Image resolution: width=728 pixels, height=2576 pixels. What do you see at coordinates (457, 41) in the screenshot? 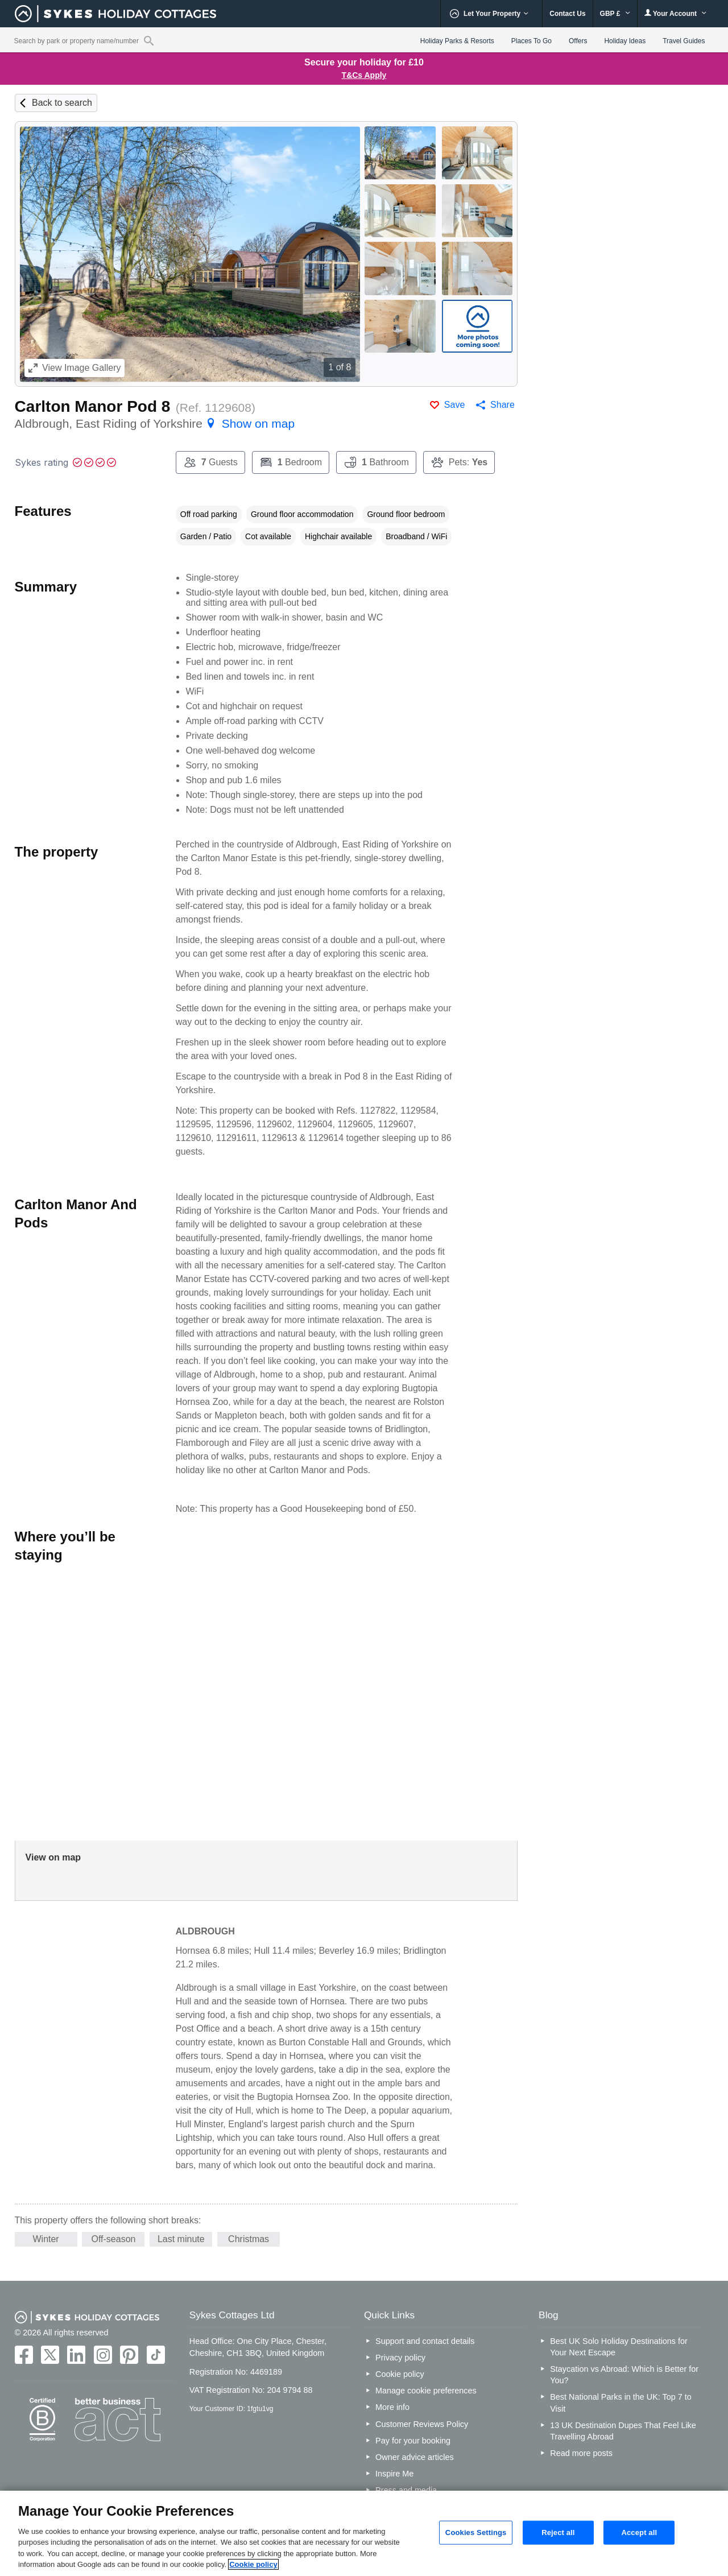
I see `Holiday Parks & Resorts` at bounding box center [457, 41].